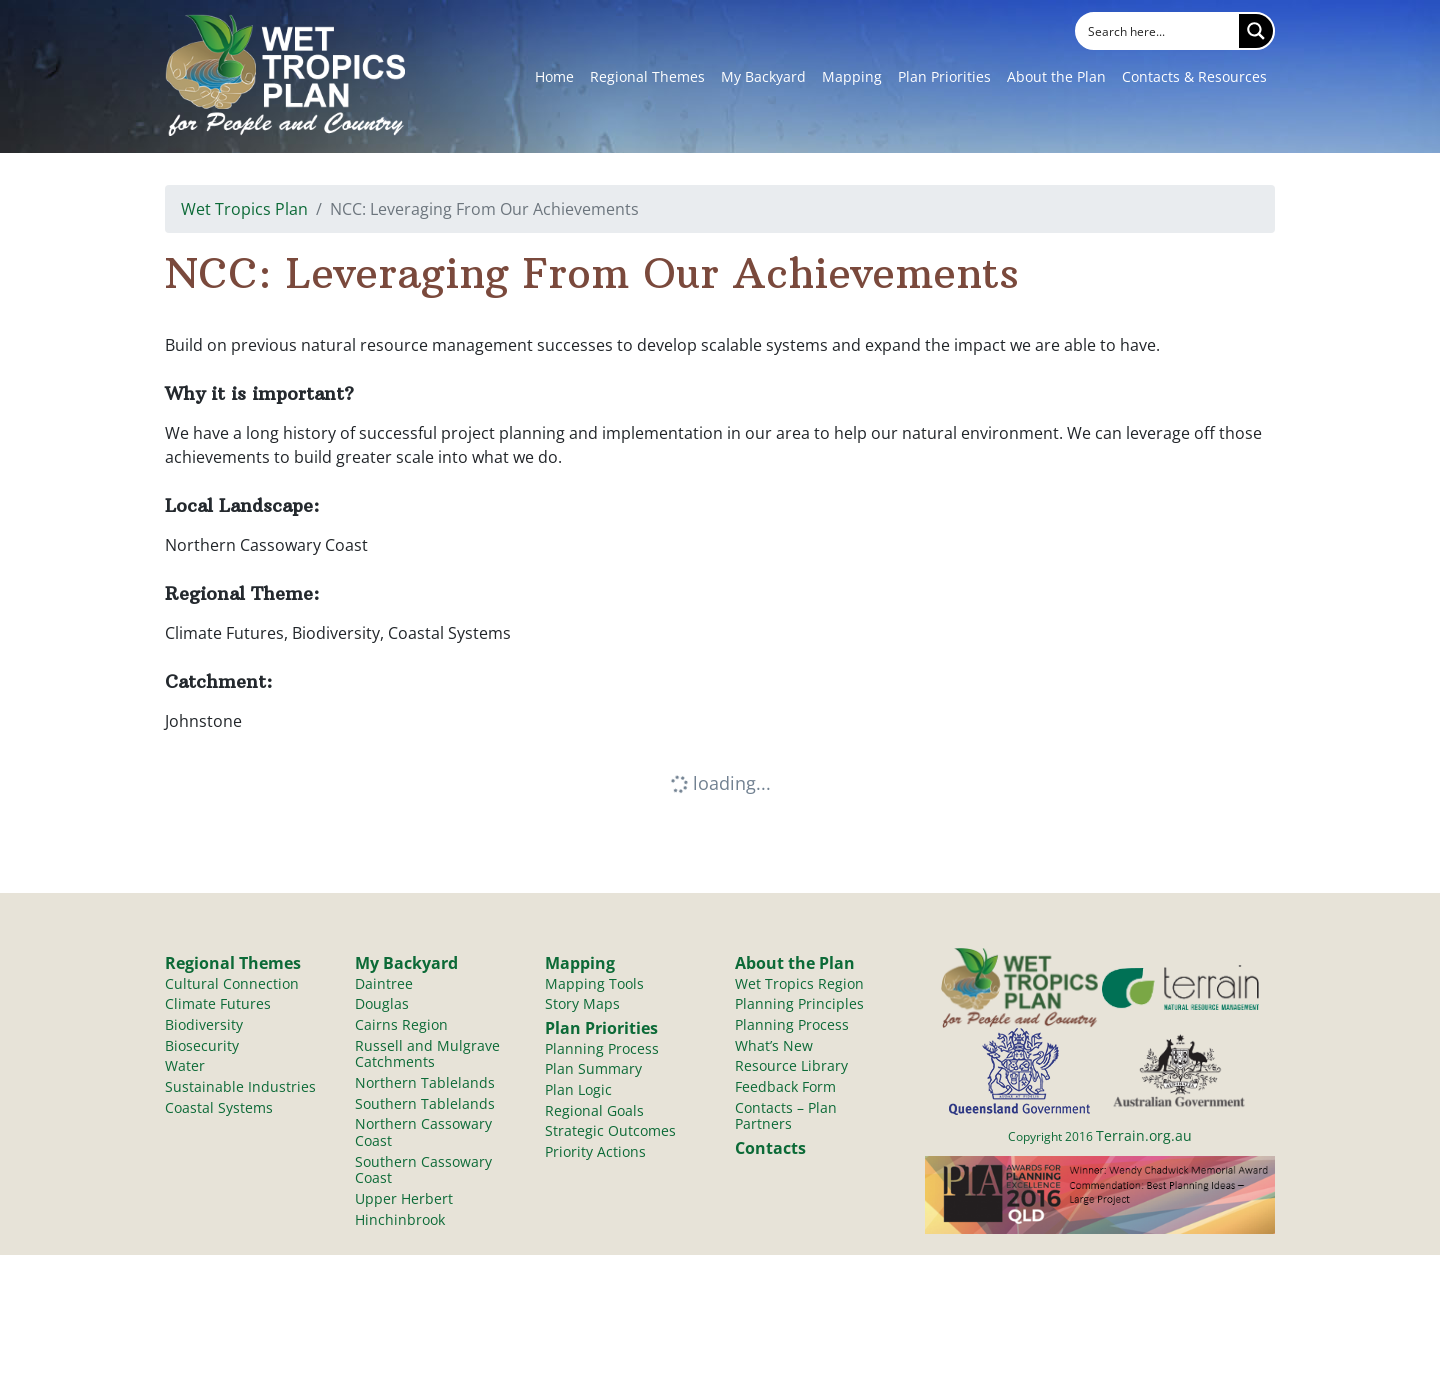  What do you see at coordinates (770, 1151) in the screenshot?
I see `Contacts` at bounding box center [770, 1151].